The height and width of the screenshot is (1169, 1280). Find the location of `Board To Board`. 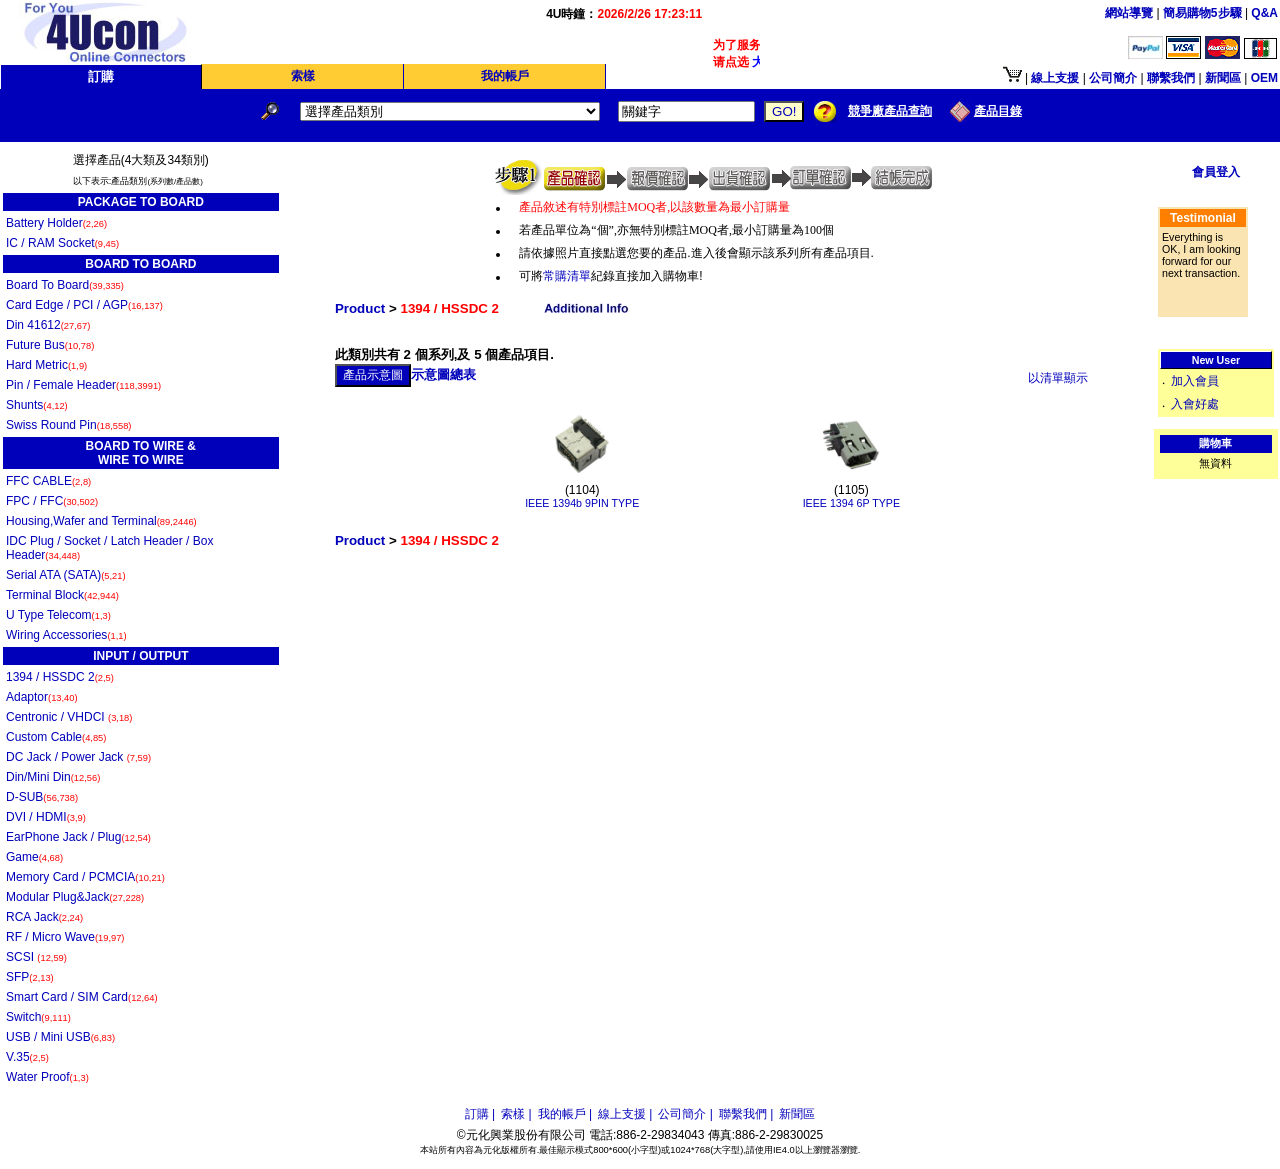

Board To Board is located at coordinates (65, 285).